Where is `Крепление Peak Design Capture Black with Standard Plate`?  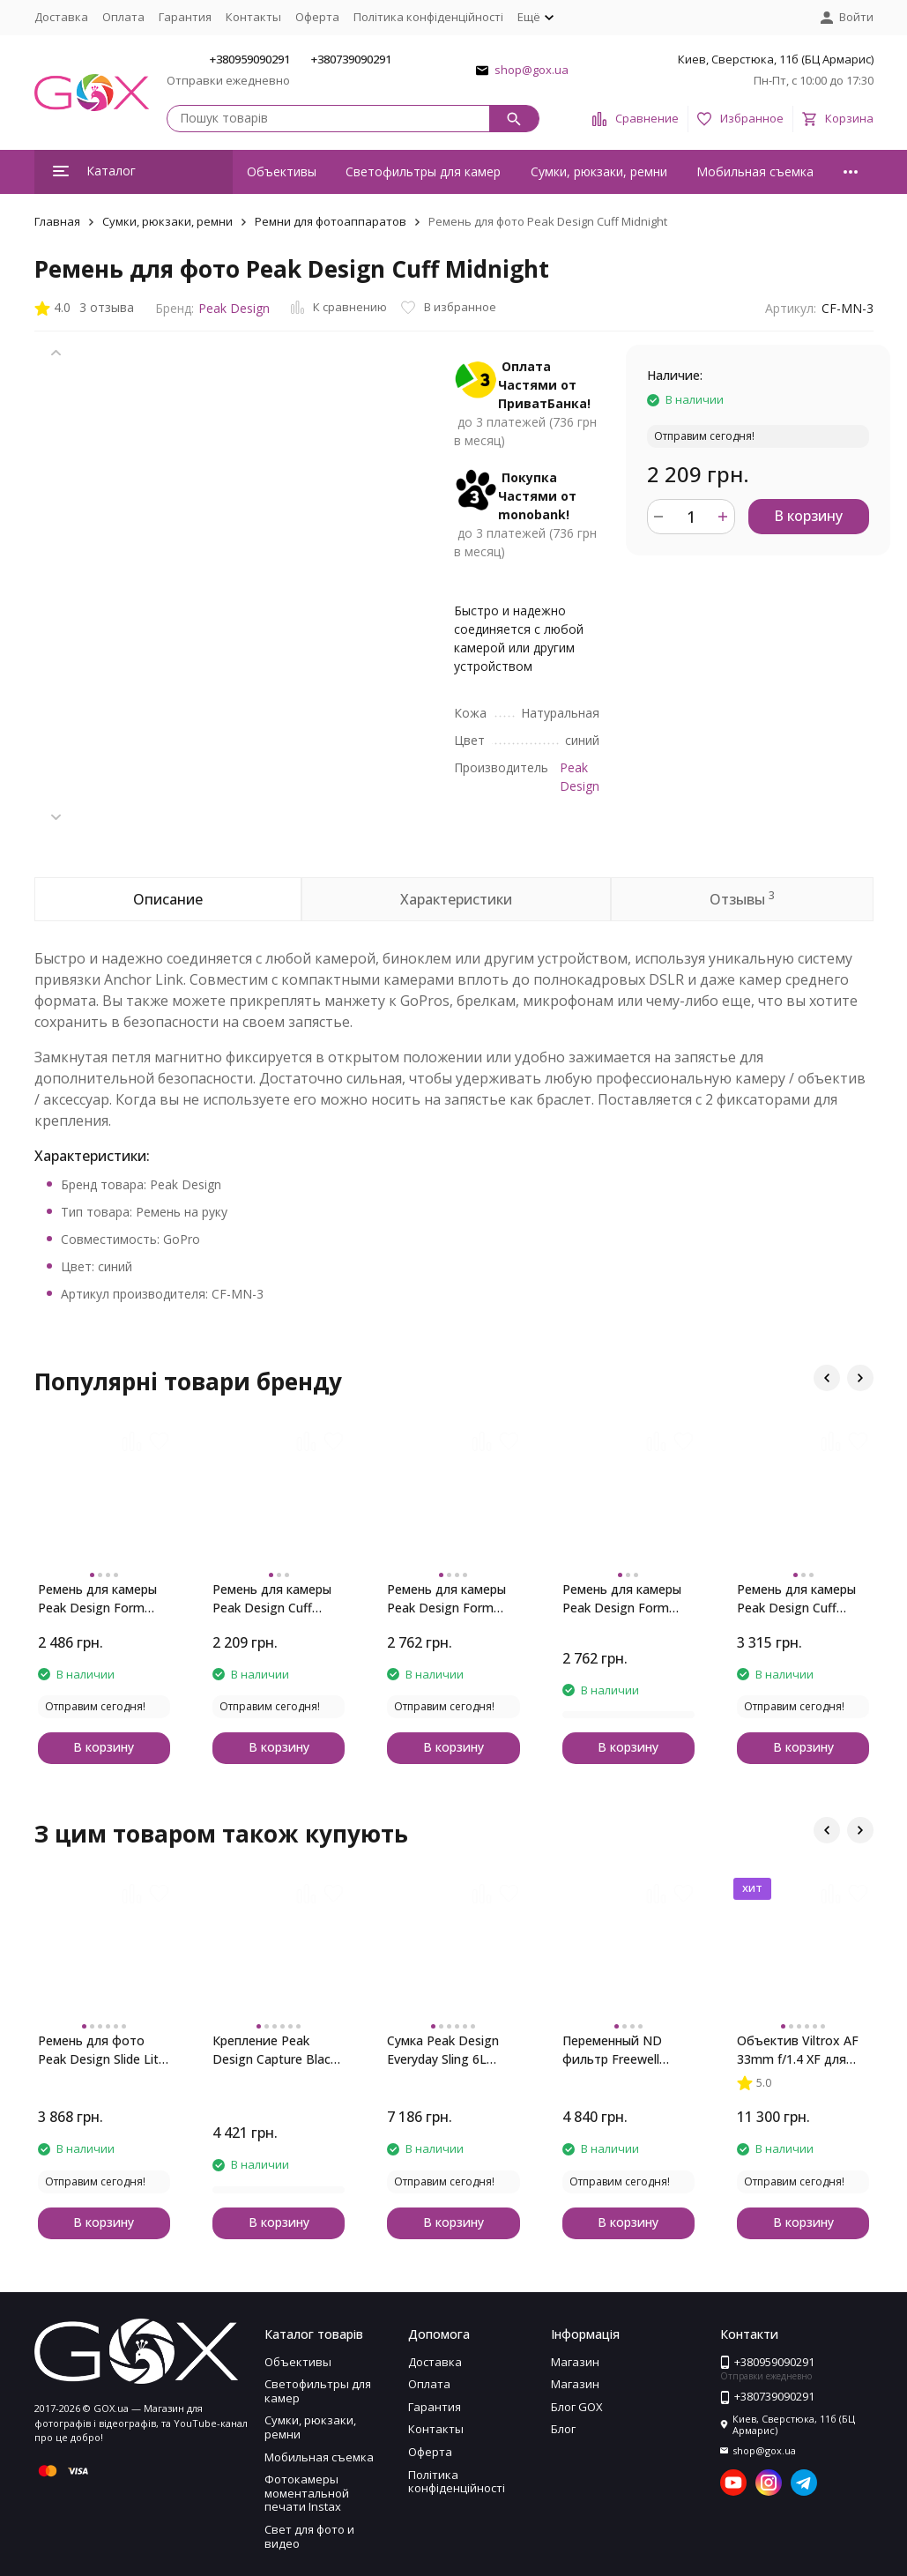 Крепление Peak Design Capture Black with Standard Plate is located at coordinates (274, 2050).